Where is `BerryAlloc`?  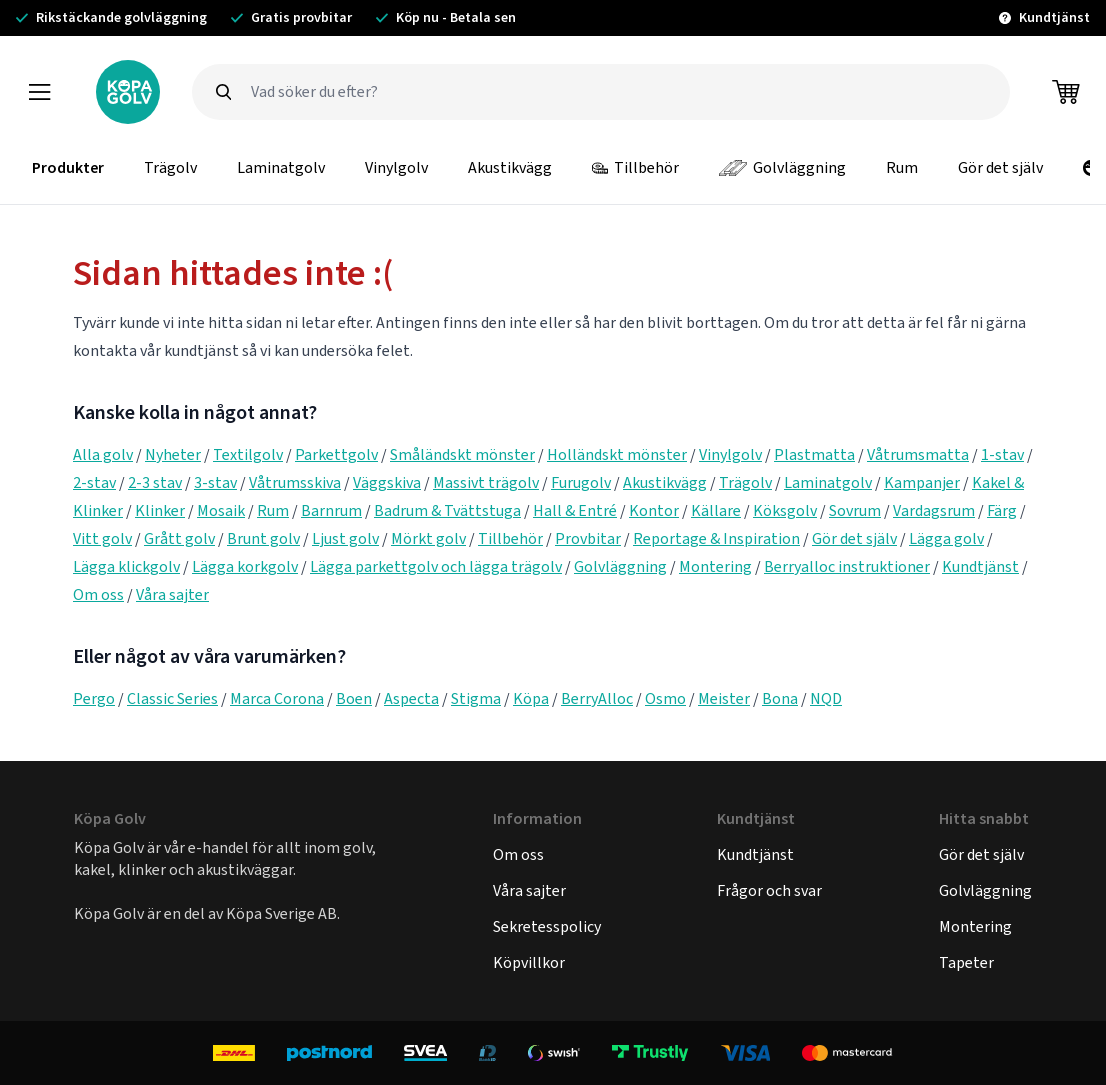 BerryAlloc is located at coordinates (597, 698).